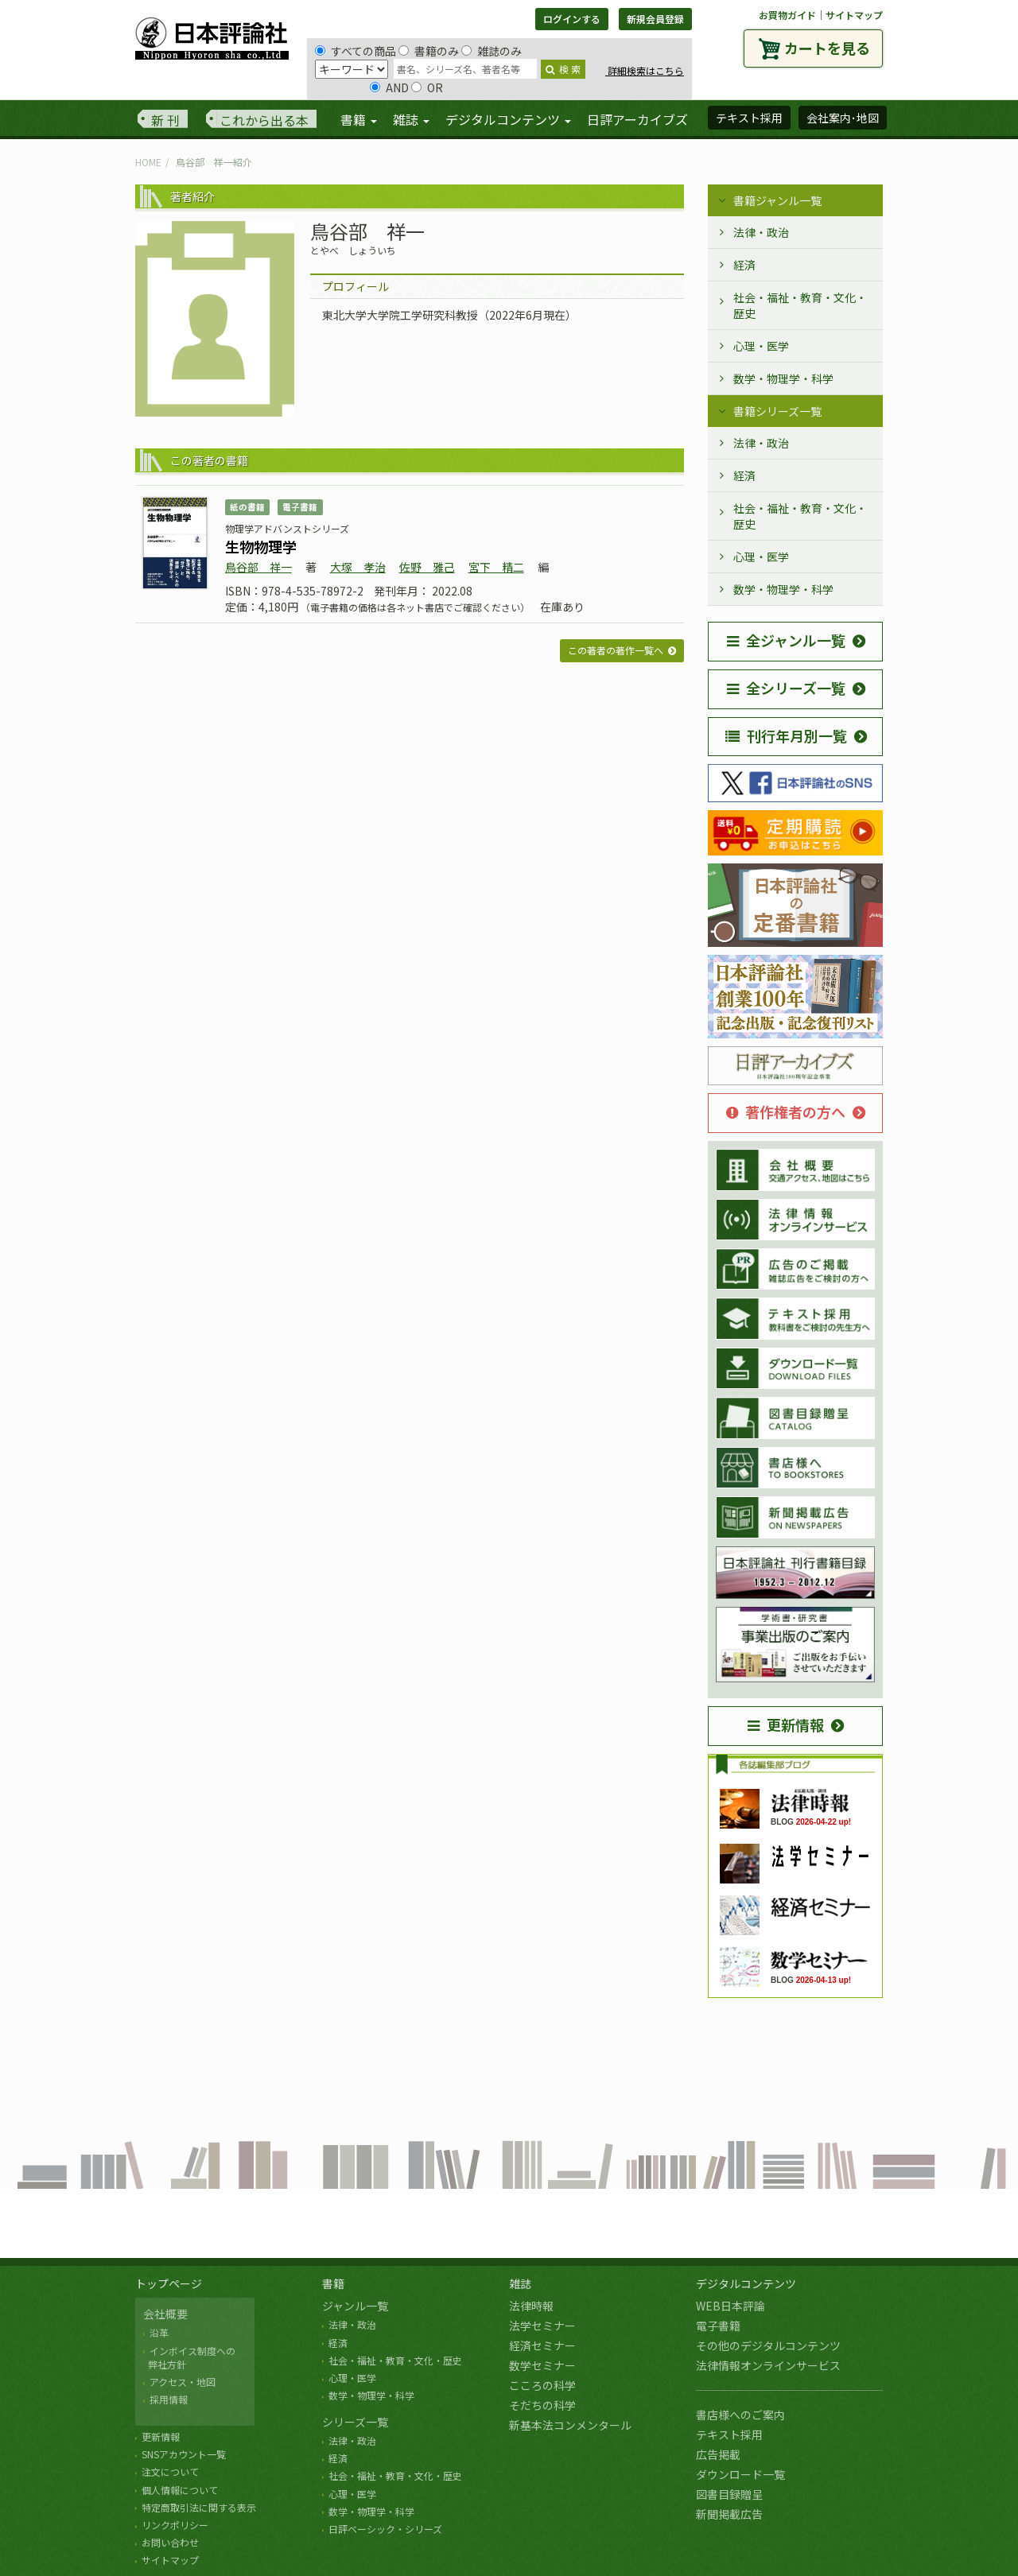  Describe the element at coordinates (258, 567) in the screenshot. I see `鳥谷部 祥一` at that location.